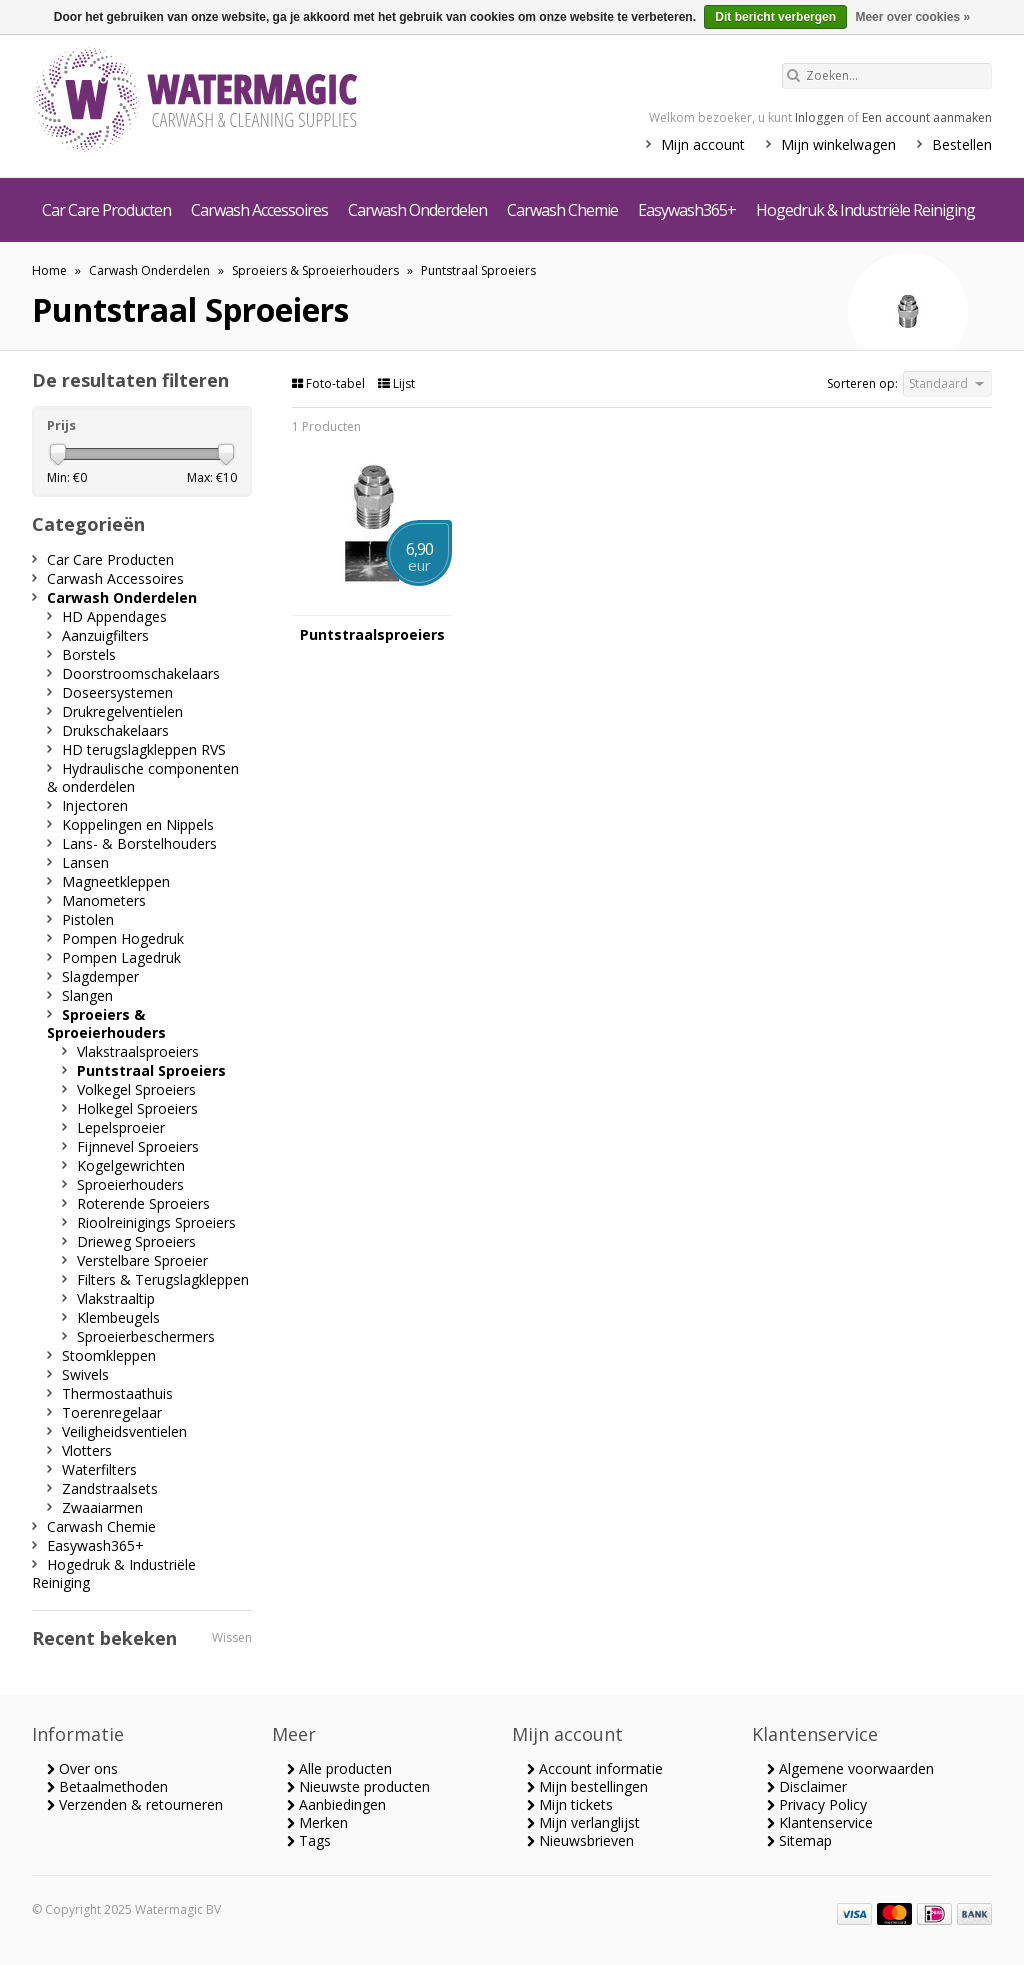  Describe the element at coordinates (143, 1203) in the screenshot. I see `Roterende Sproeiers` at that location.